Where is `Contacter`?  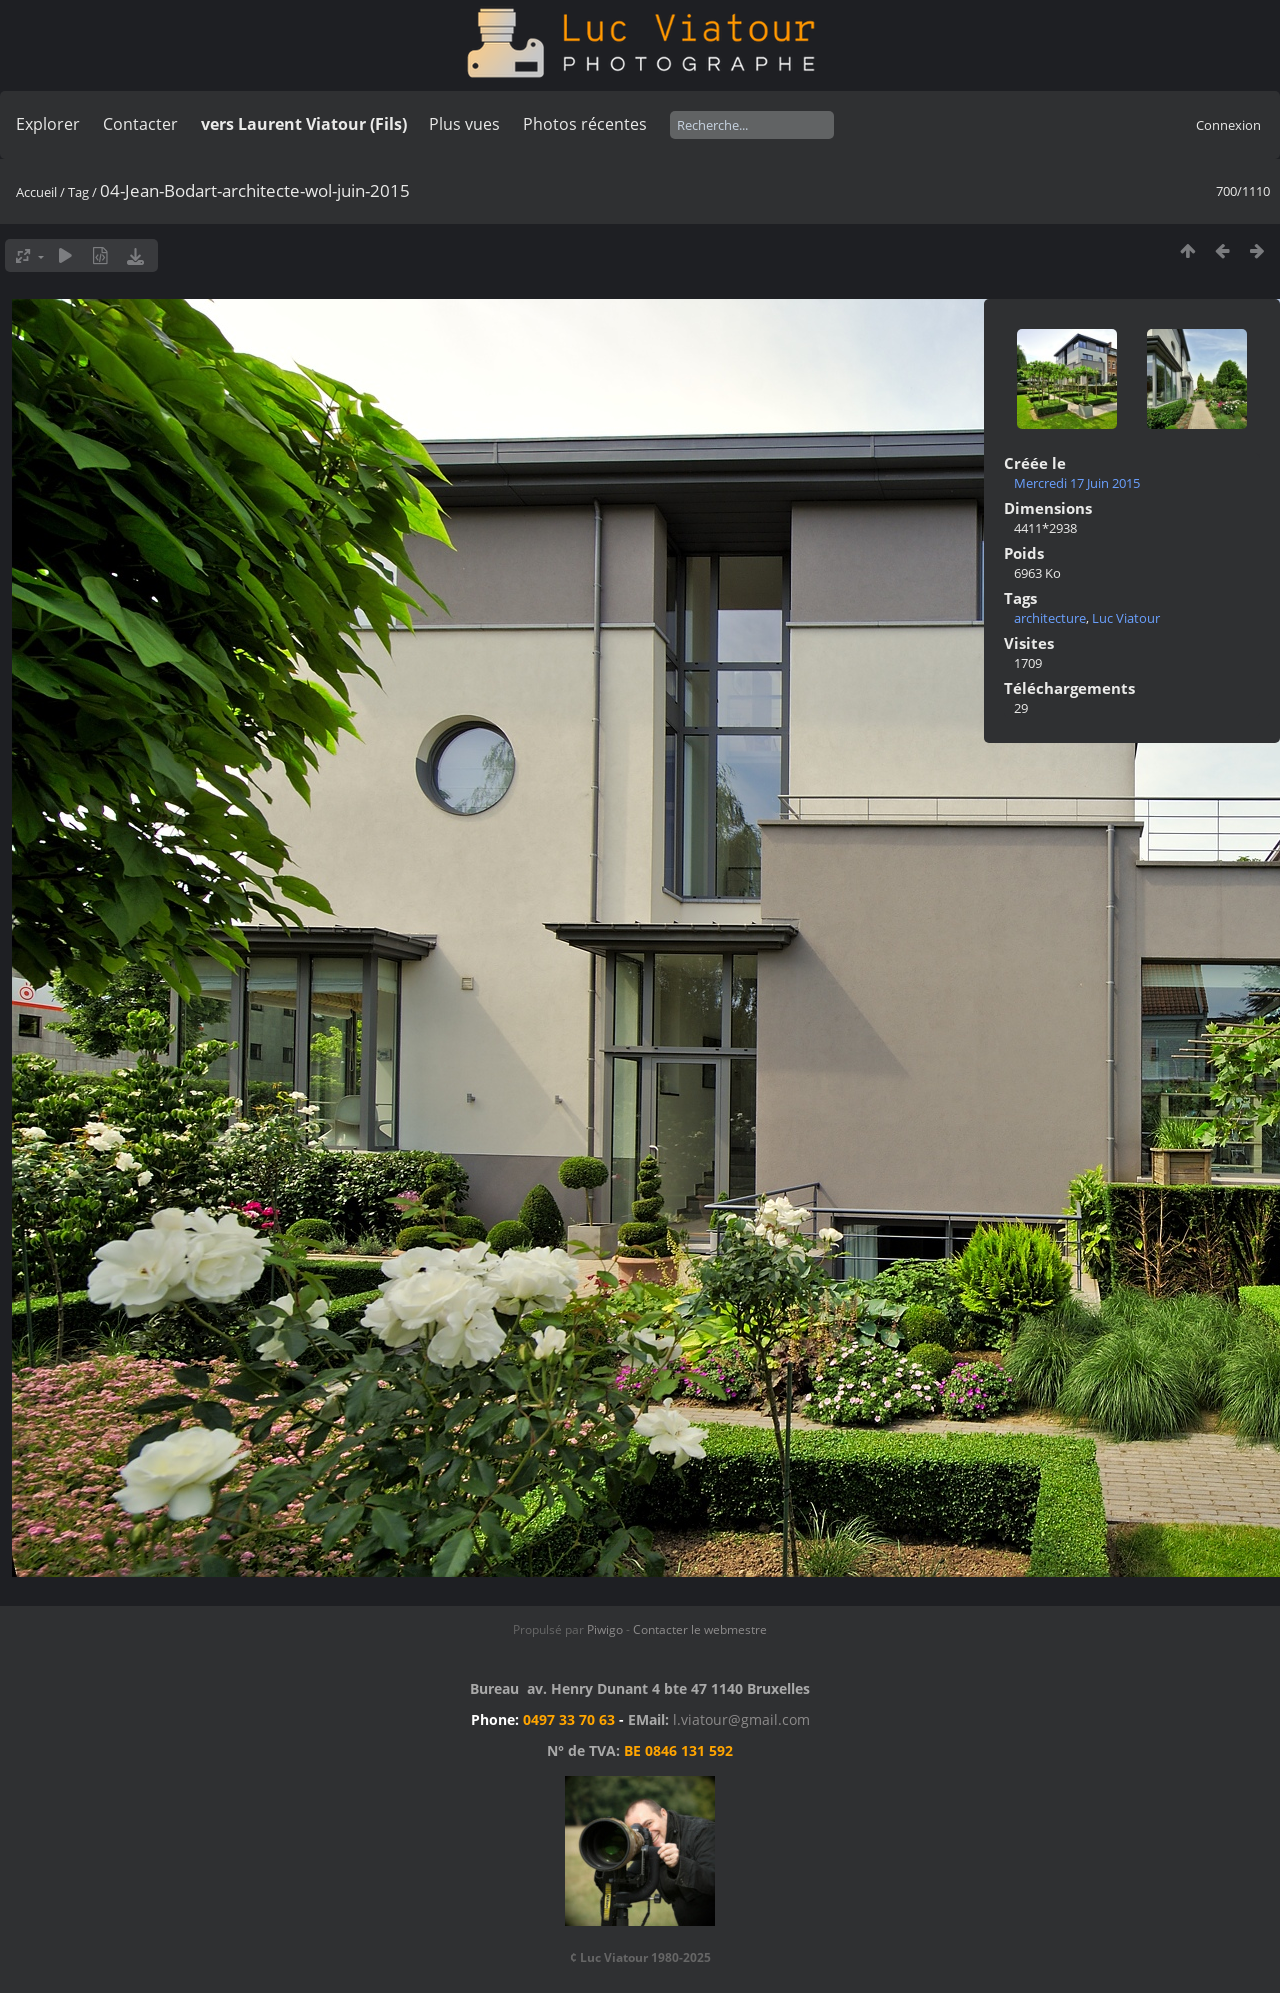 Contacter is located at coordinates (140, 124).